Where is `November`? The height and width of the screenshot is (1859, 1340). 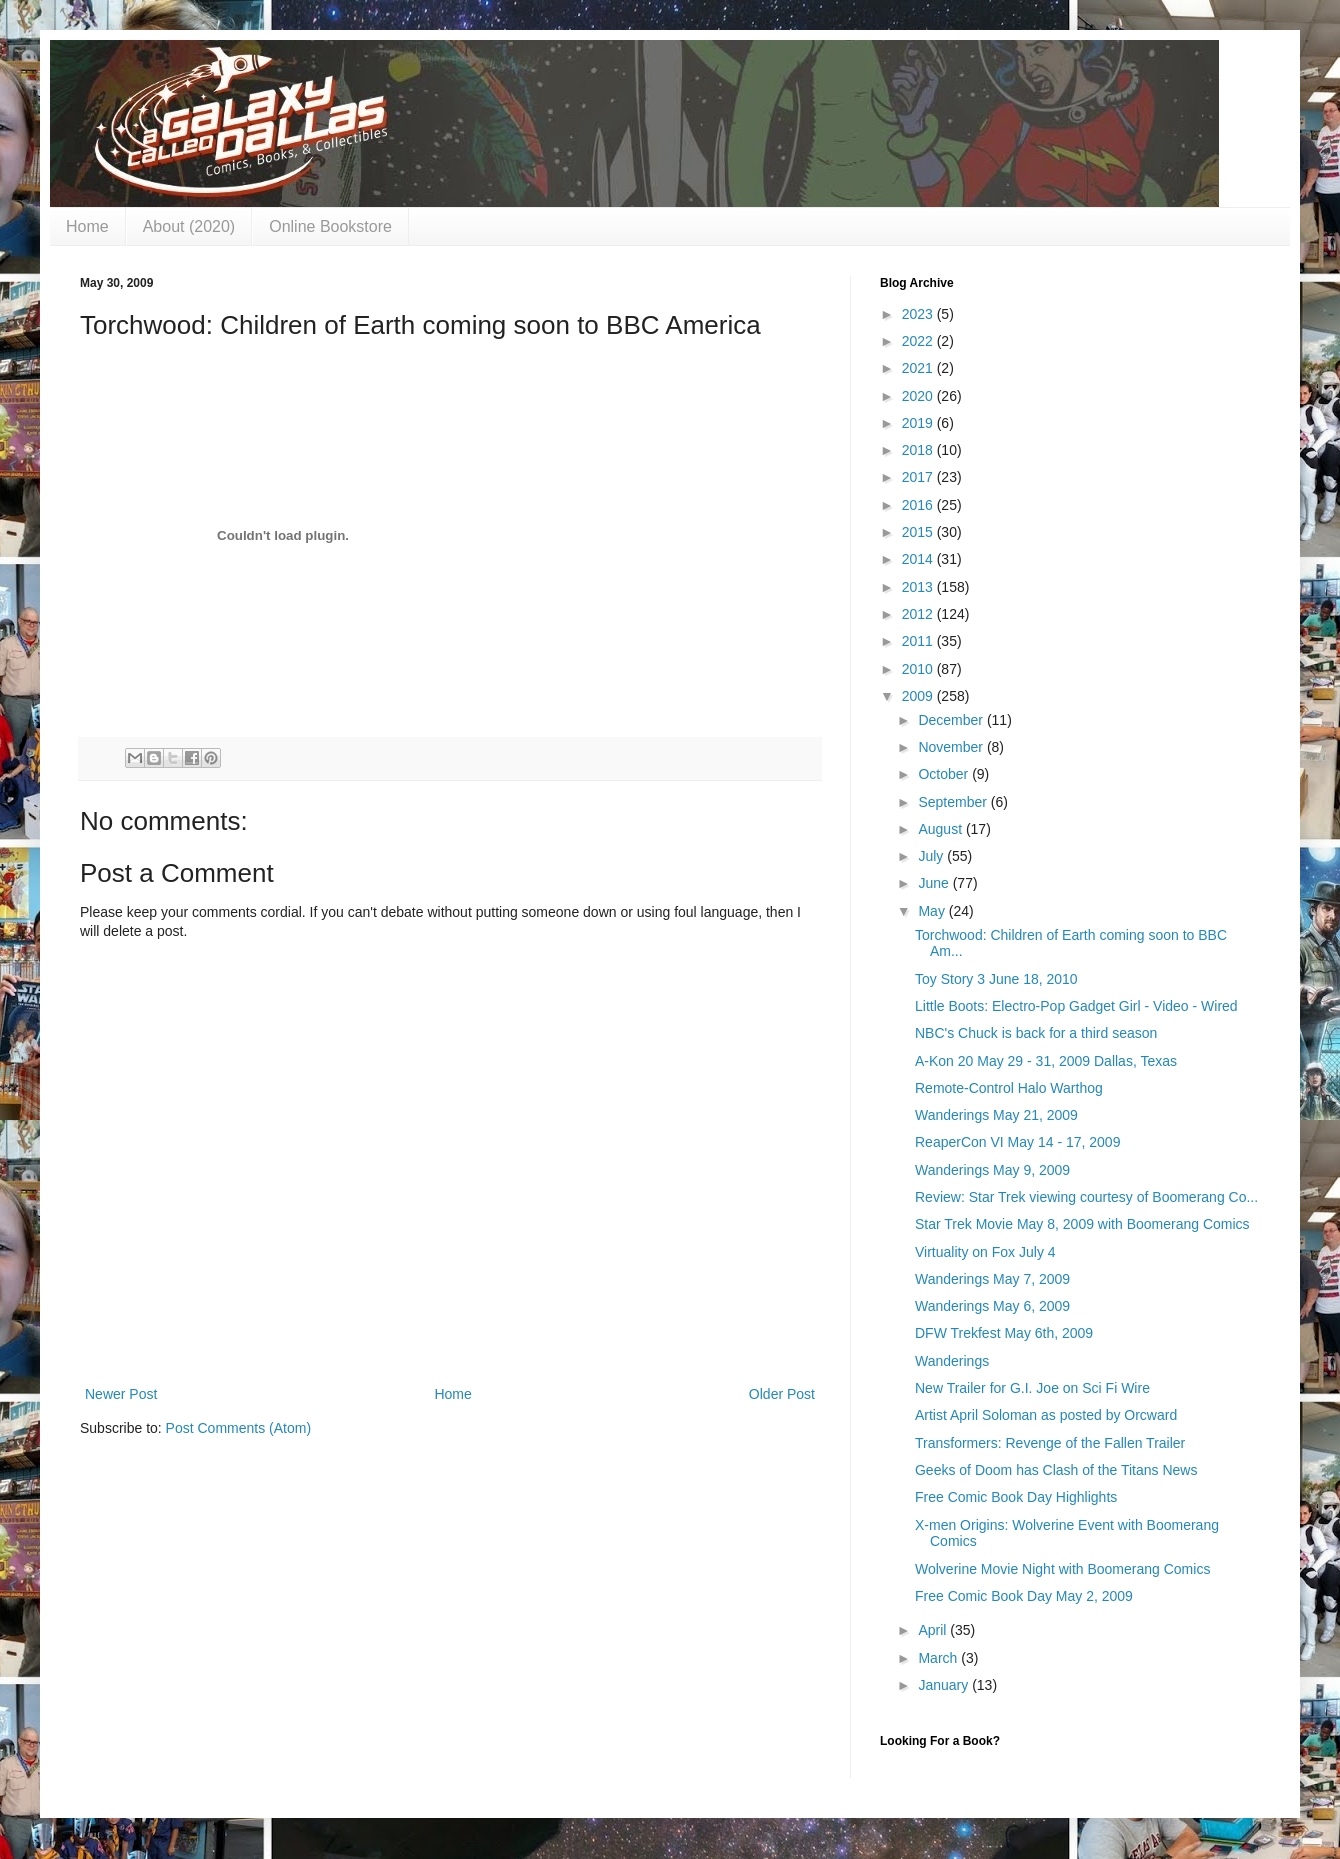
November is located at coordinates (952, 747).